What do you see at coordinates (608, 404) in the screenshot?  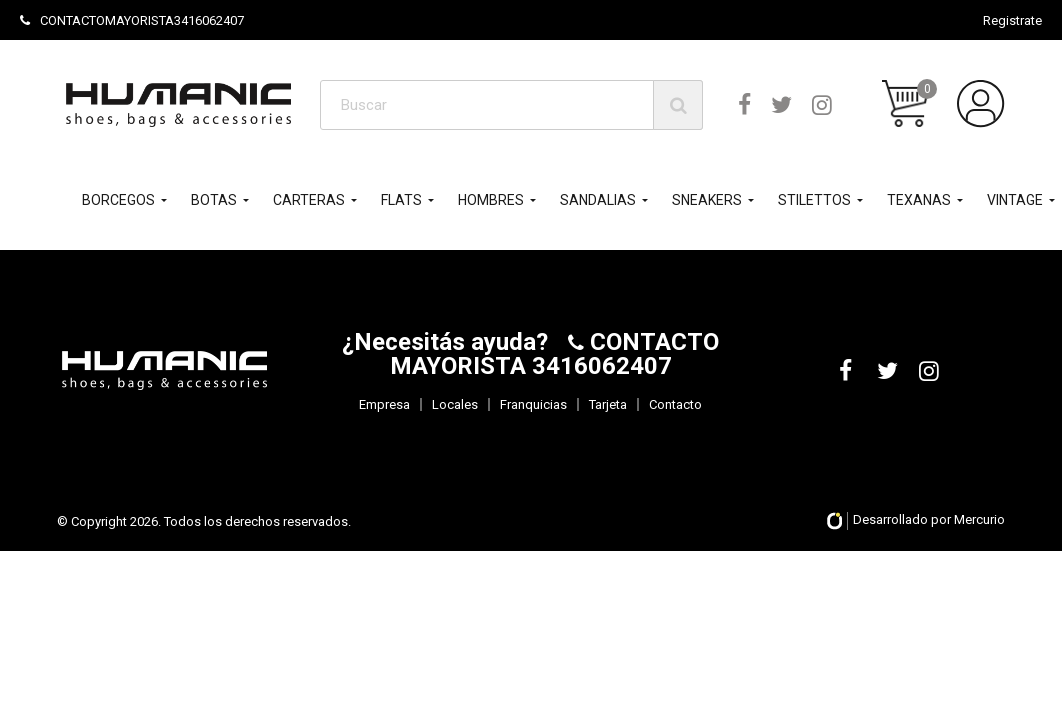 I see `Tarjeta` at bounding box center [608, 404].